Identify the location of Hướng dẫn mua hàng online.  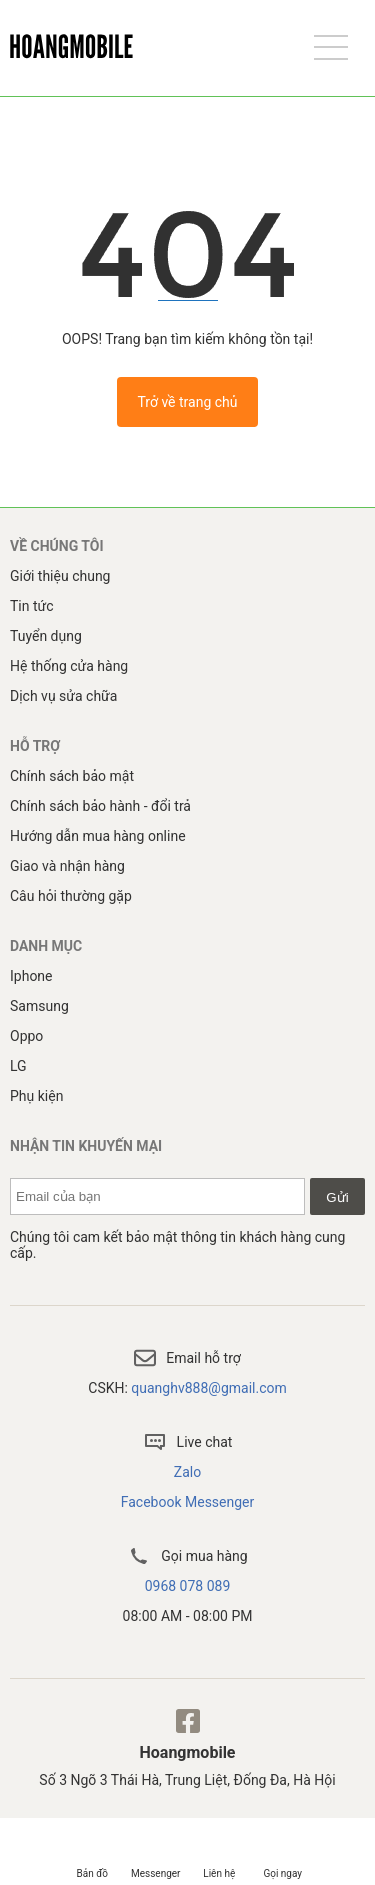
(98, 836).